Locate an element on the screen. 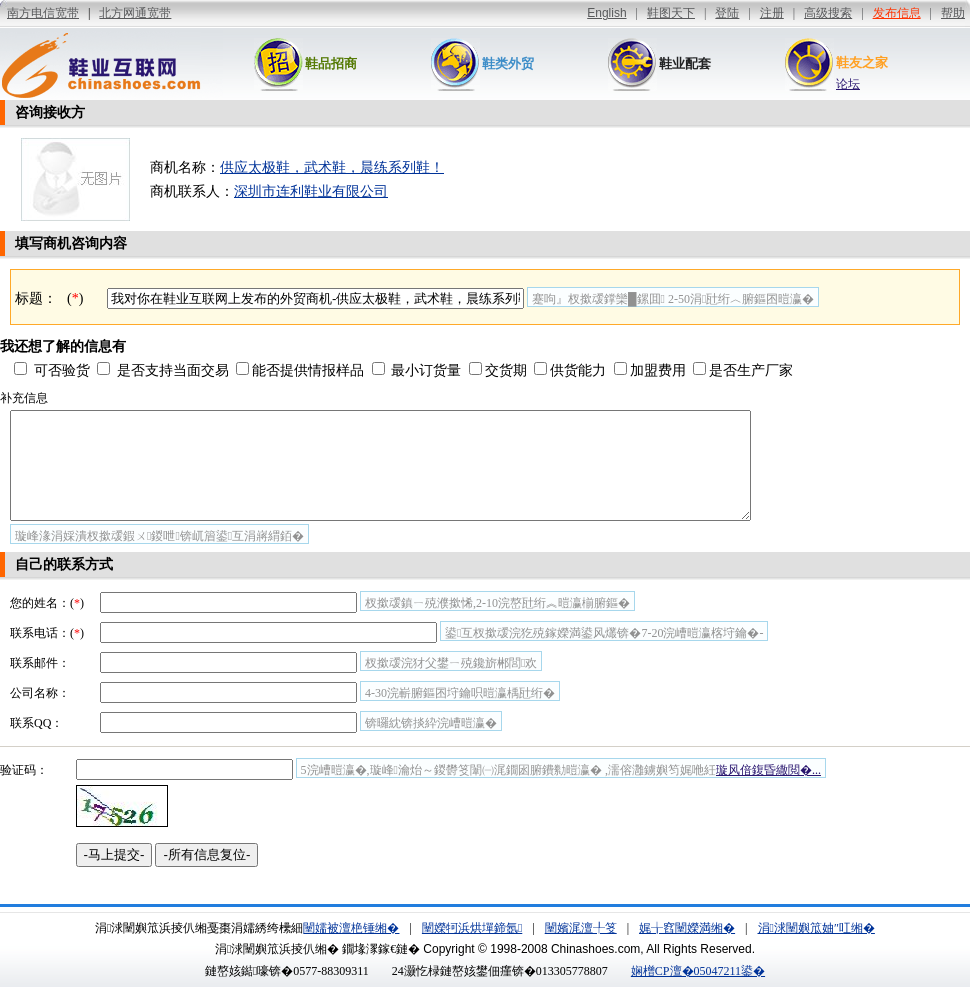  论坛 is located at coordinates (848, 84).